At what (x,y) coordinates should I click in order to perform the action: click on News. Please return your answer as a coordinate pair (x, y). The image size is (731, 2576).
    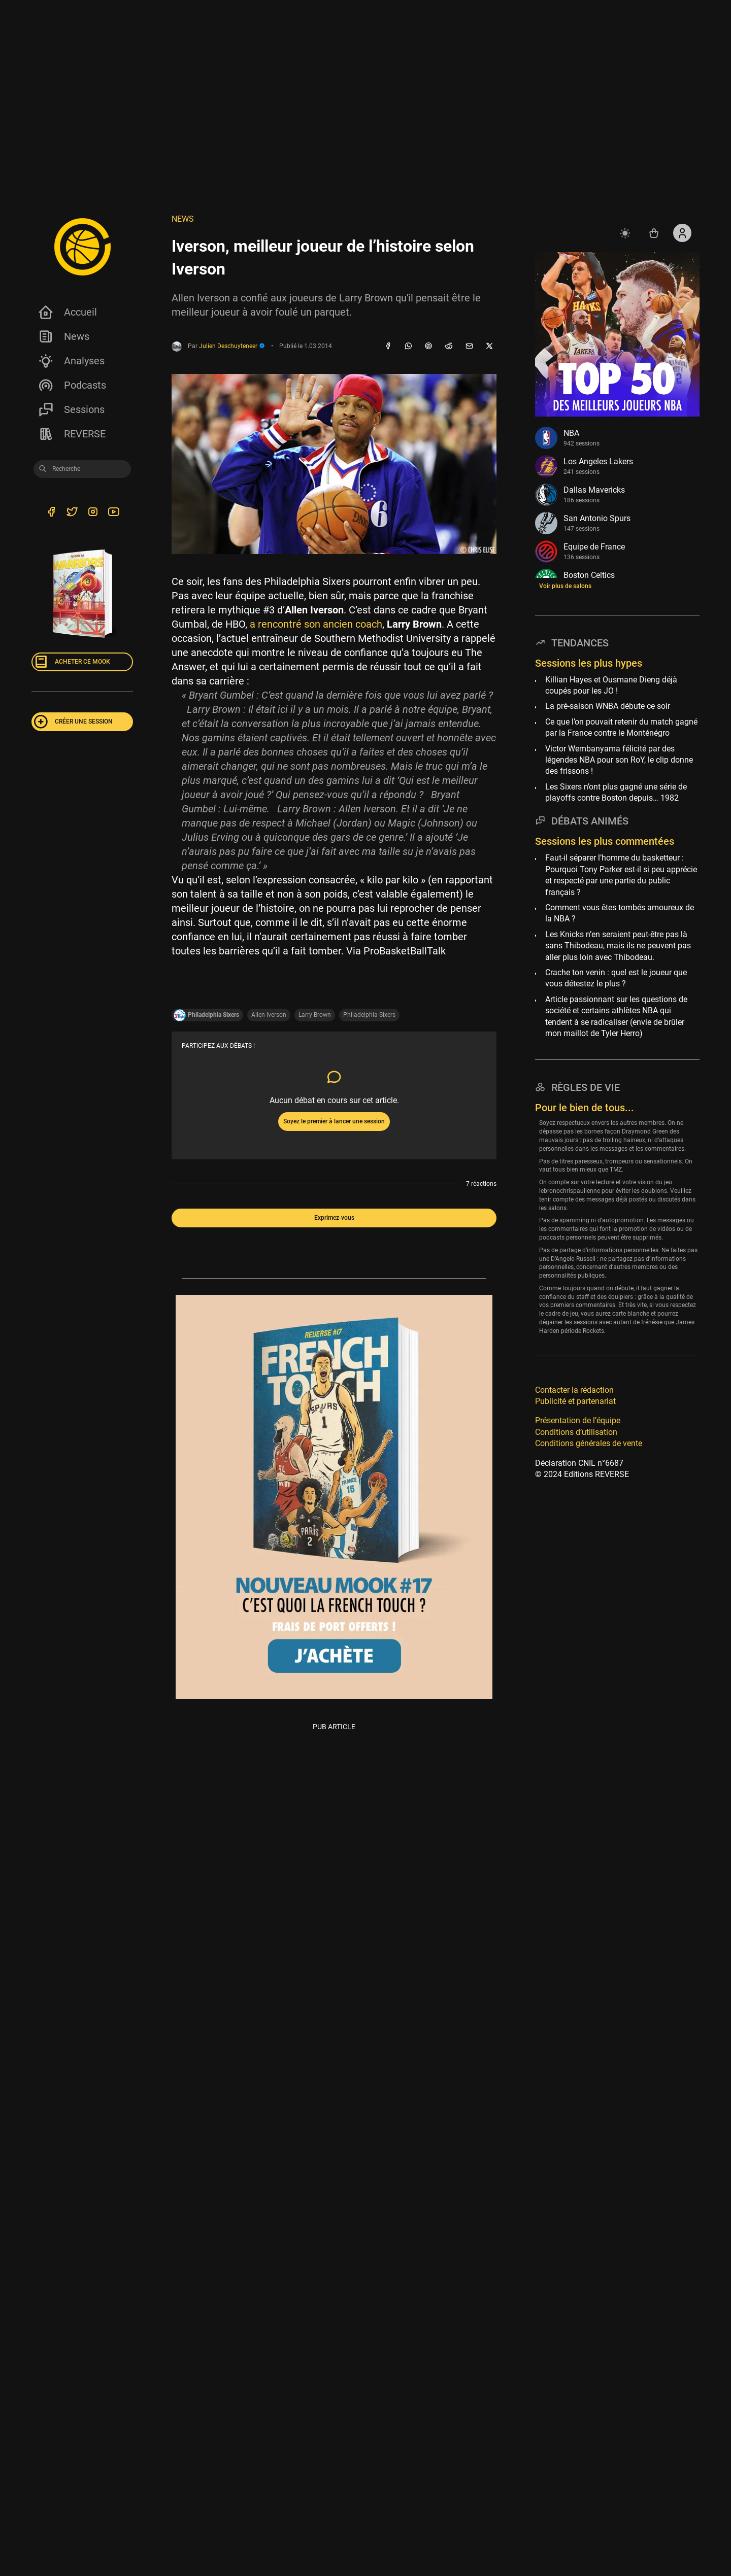
    Looking at the image, I should click on (63, 336).